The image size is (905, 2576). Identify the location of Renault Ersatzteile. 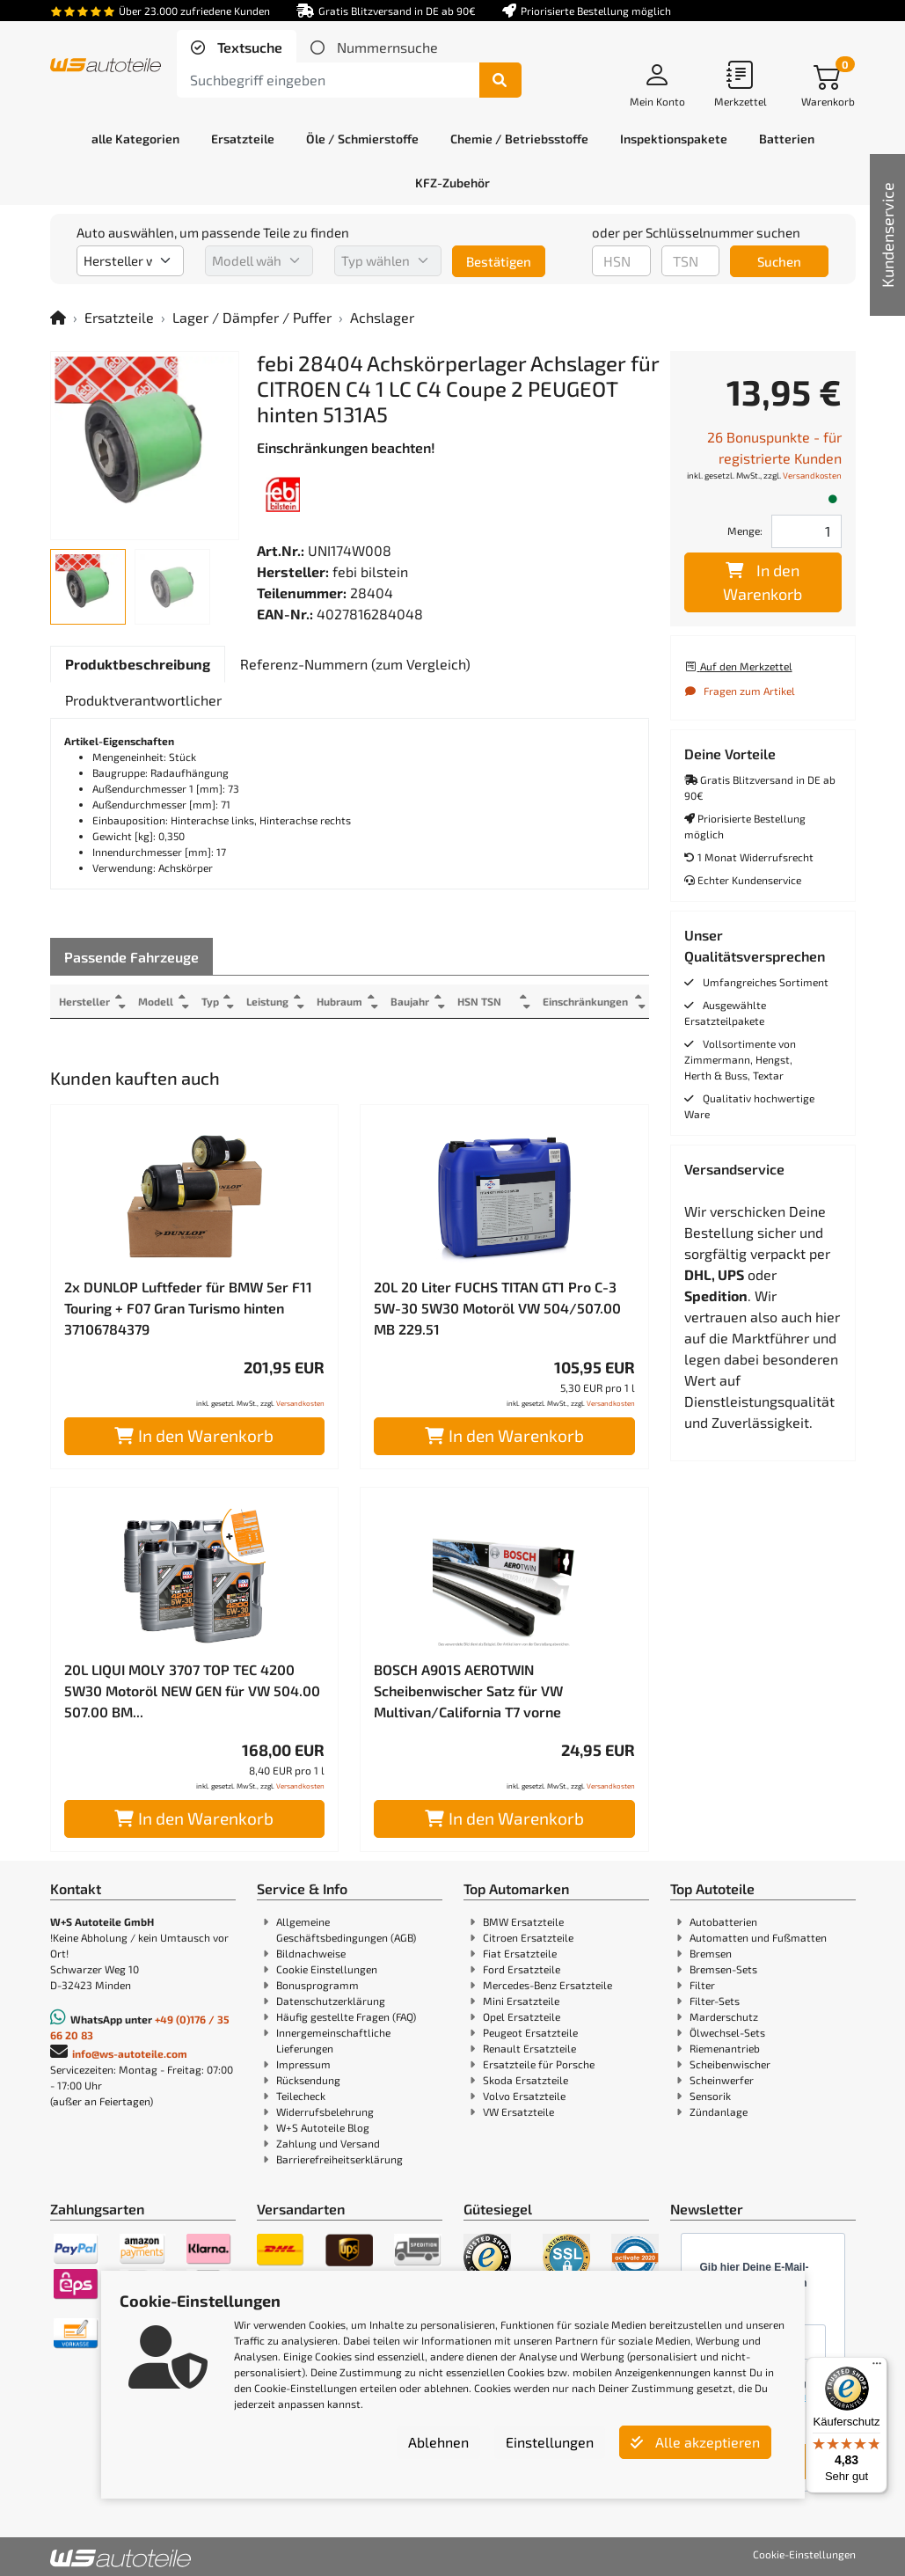
(529, 2048).